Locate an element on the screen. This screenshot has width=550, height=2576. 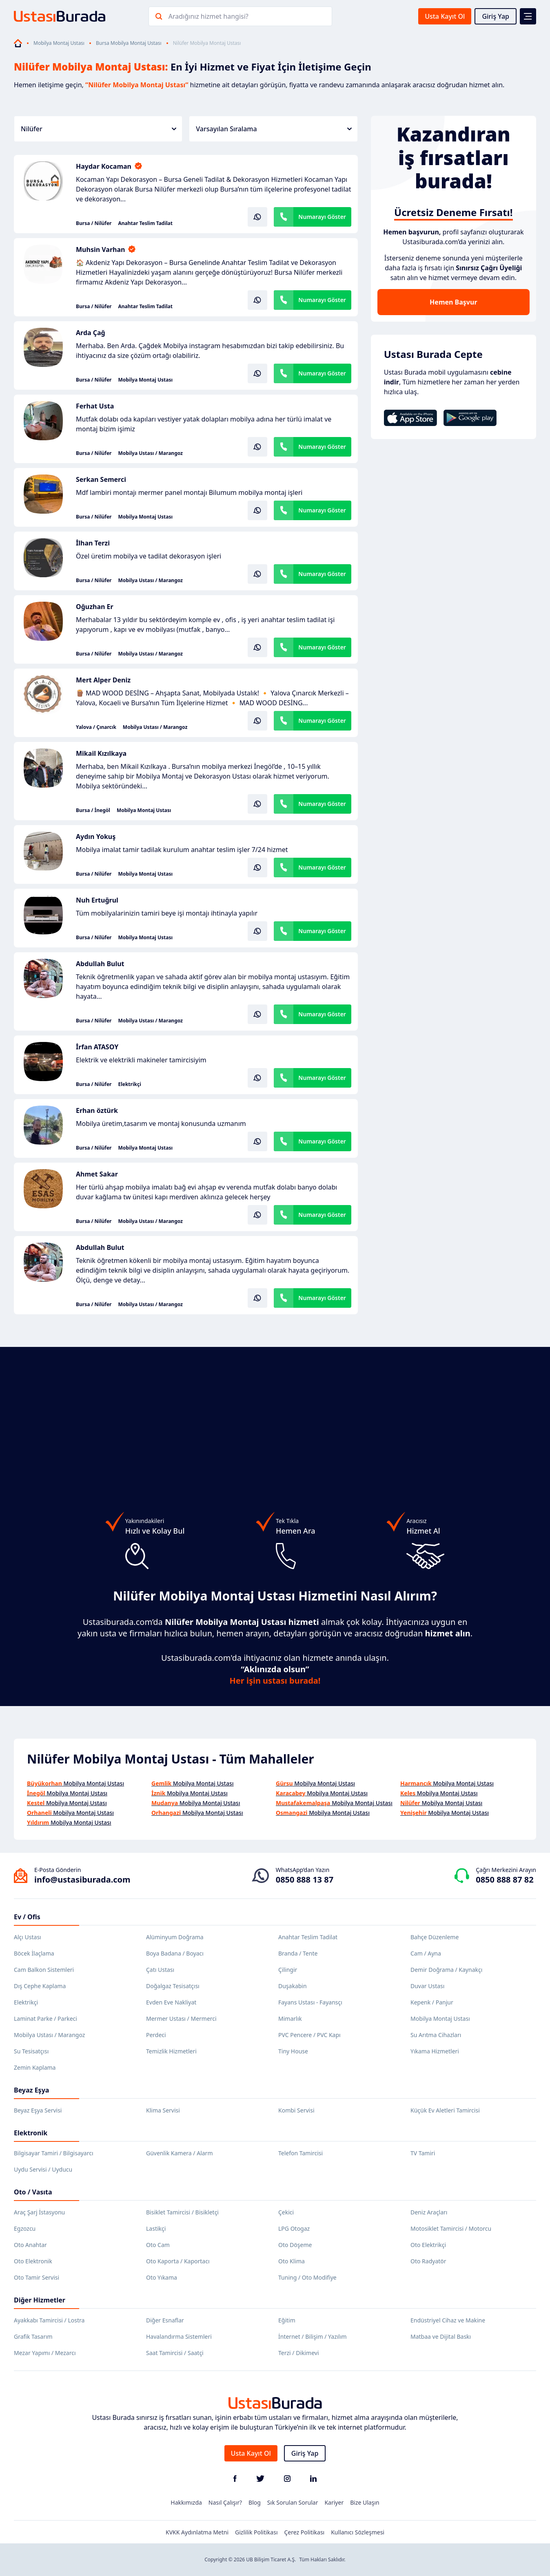
Beyaz Eşya Servisi is located at coordinates (38, 2110).